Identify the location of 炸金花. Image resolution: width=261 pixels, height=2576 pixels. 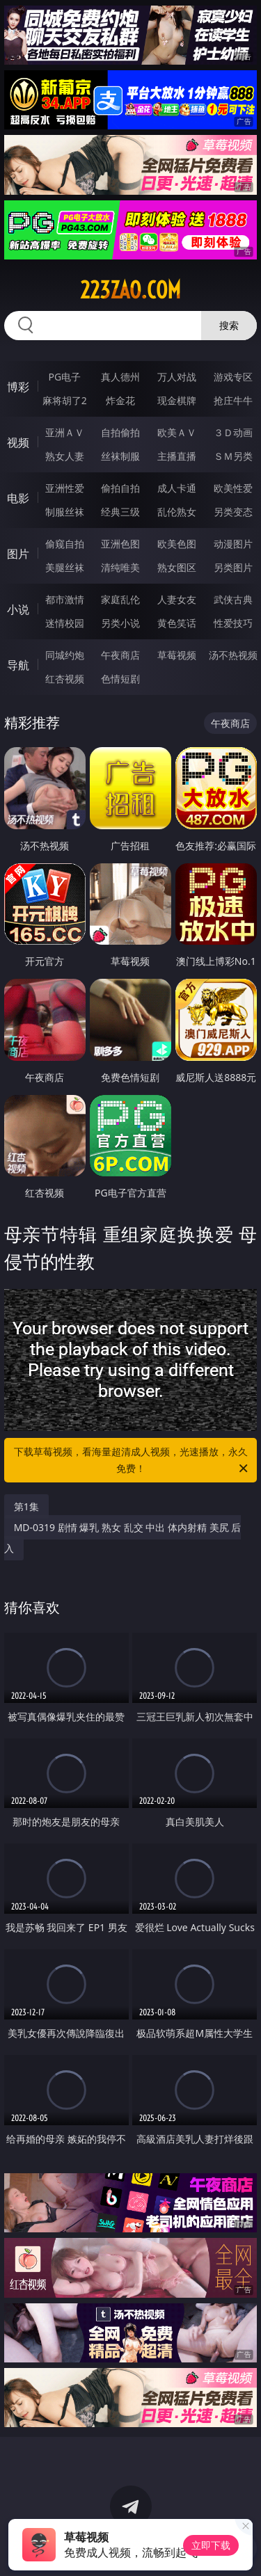
(120, 400).